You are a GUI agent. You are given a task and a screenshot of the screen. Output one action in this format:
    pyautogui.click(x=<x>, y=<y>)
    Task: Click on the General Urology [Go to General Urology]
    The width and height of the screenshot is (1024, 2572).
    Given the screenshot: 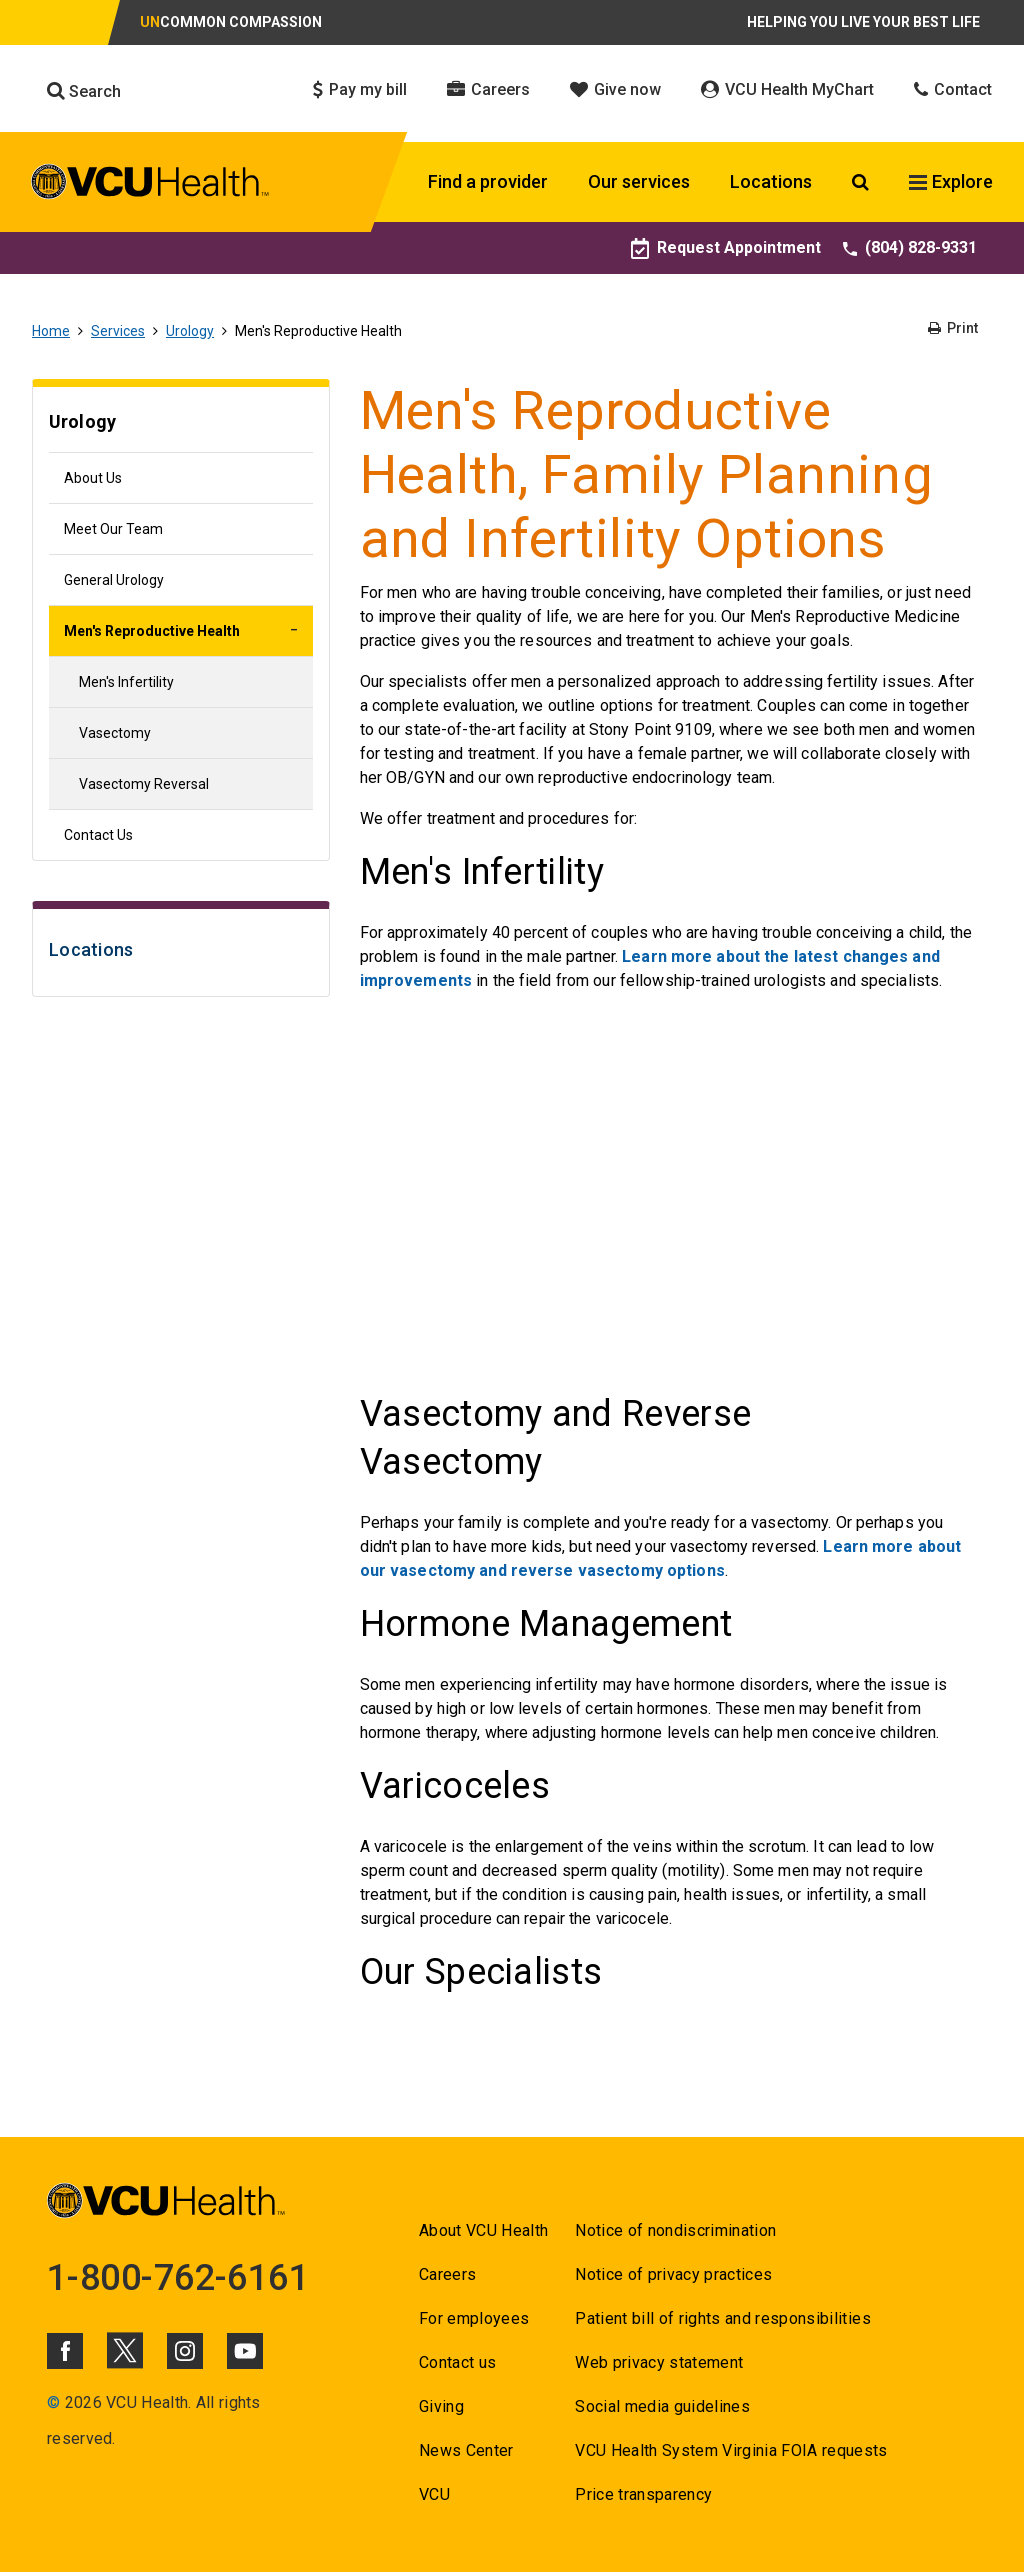 What is the action you would take?
    pyautogui.click(x=114, y=580)
    